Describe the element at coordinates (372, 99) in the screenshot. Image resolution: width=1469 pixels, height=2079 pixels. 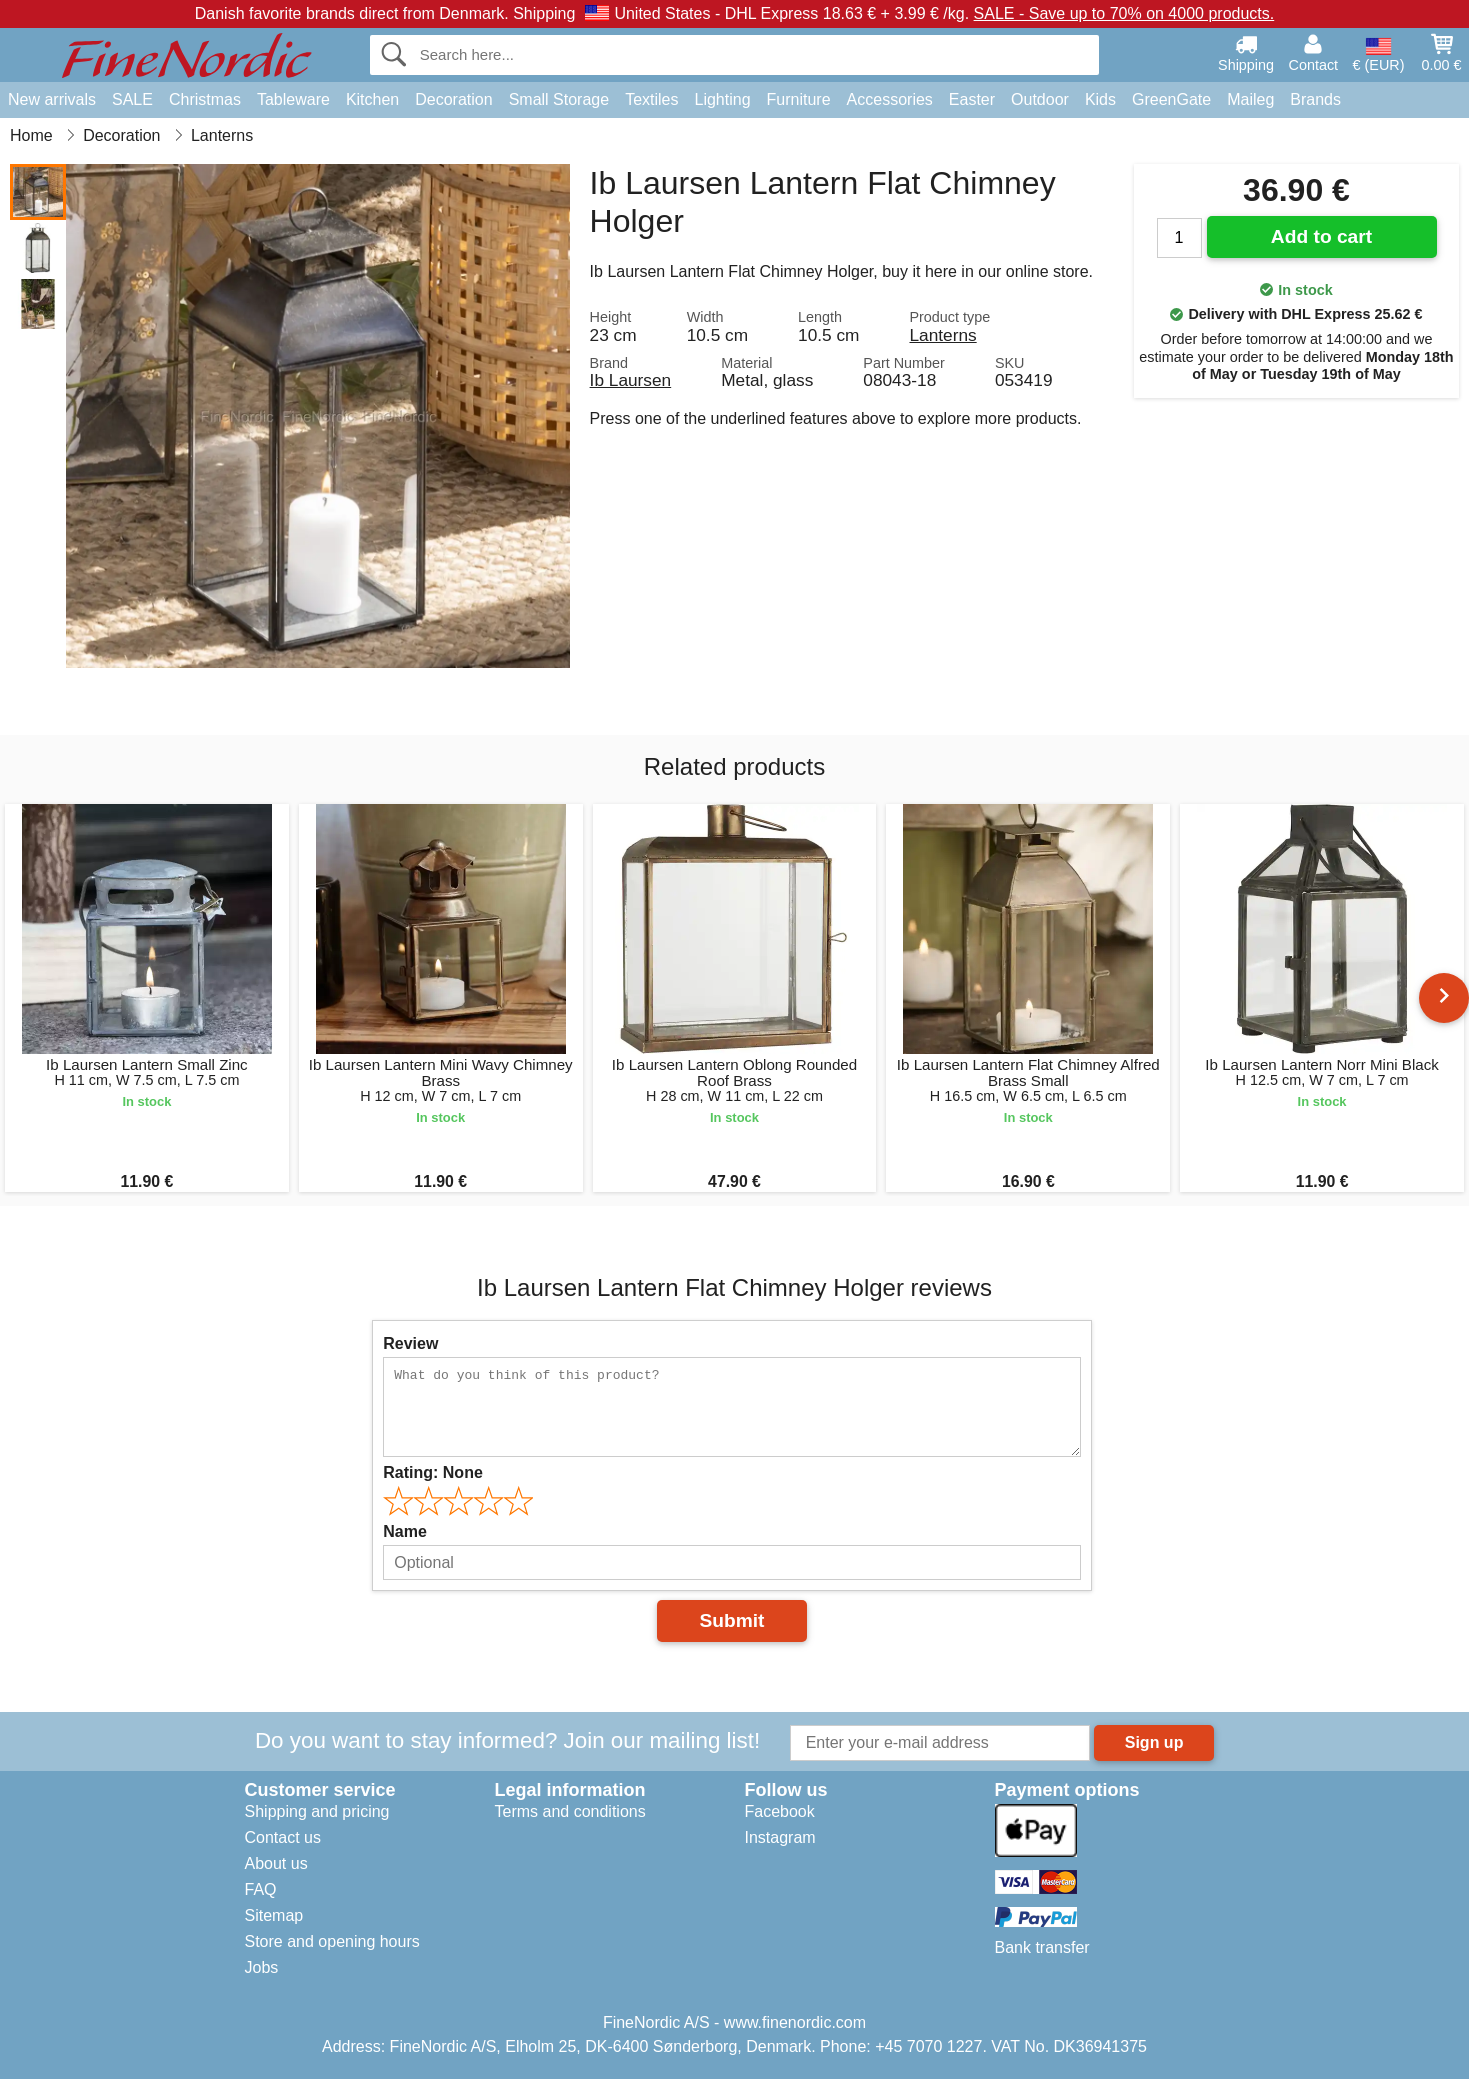
I see `Kitchen` at that location.